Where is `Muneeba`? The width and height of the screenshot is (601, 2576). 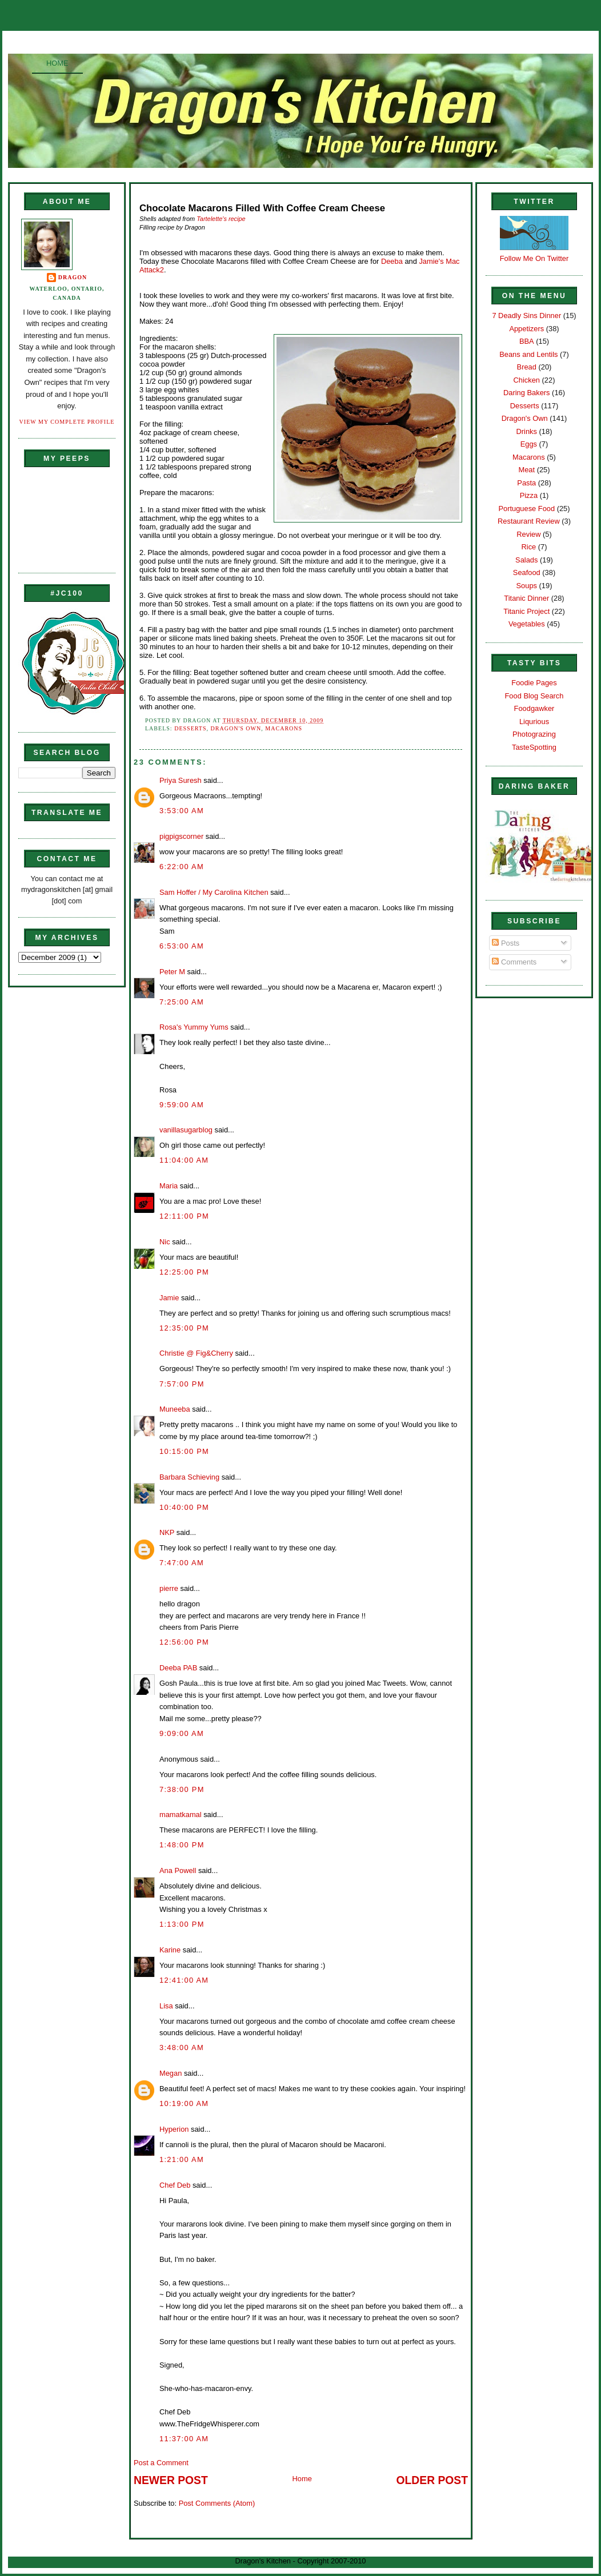
Muneeba is located at coordinates (174, 1409).